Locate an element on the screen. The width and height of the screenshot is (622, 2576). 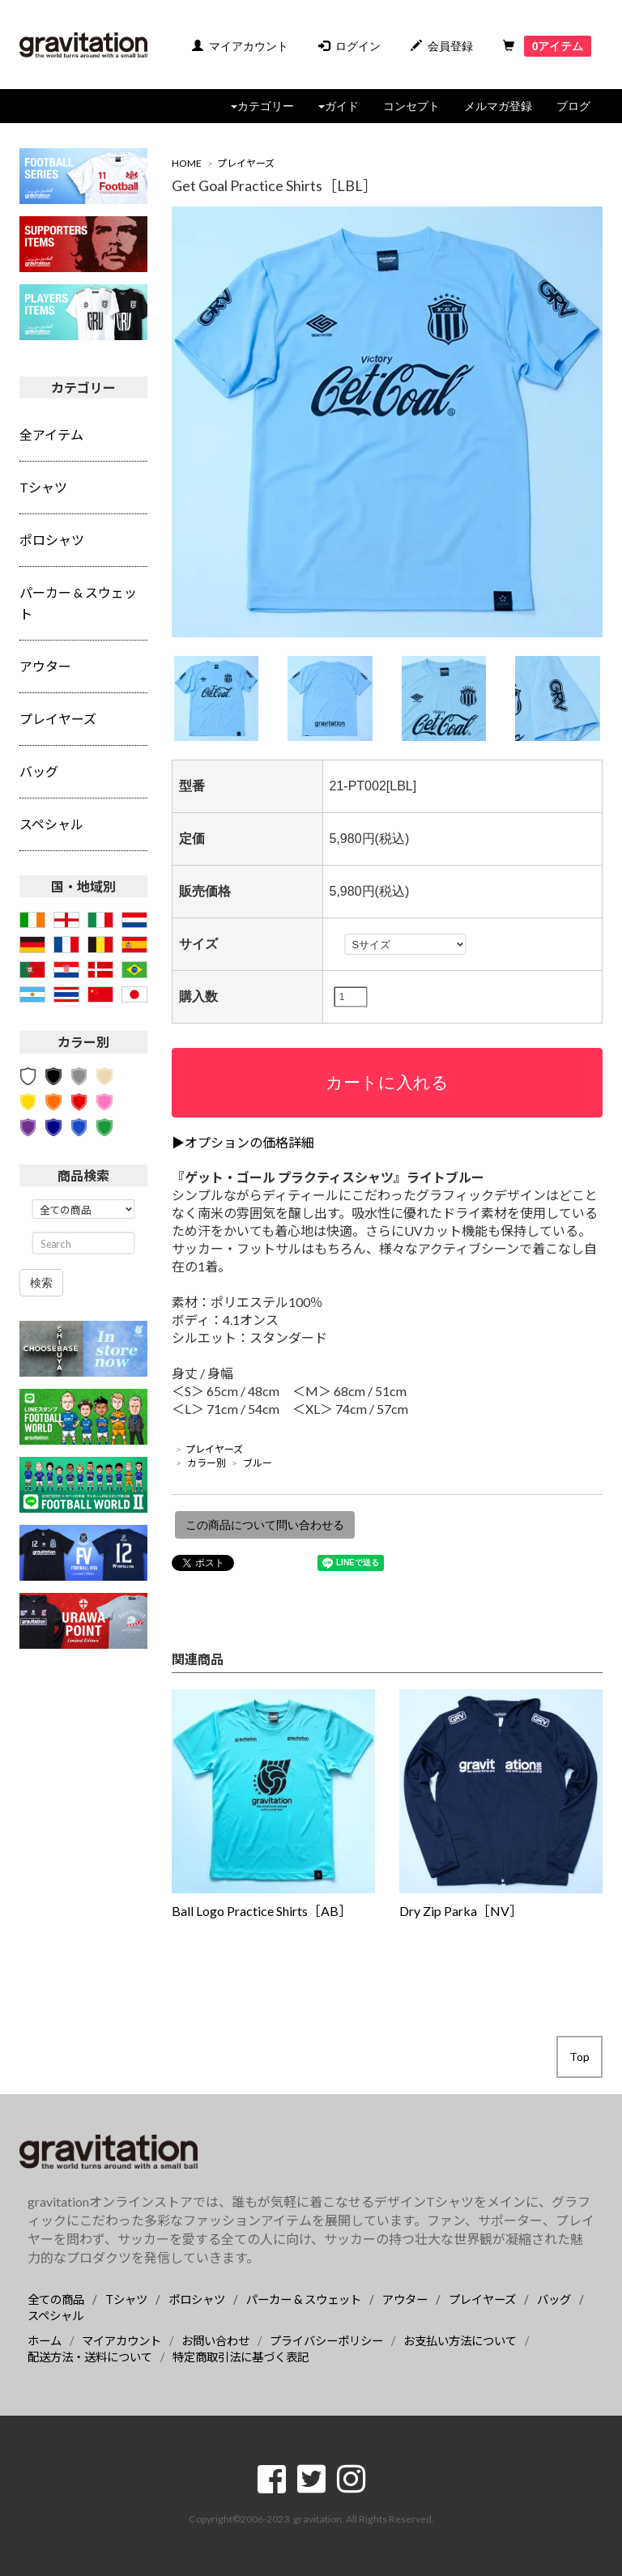
マイアカウント is located at coordinates (240, 45).